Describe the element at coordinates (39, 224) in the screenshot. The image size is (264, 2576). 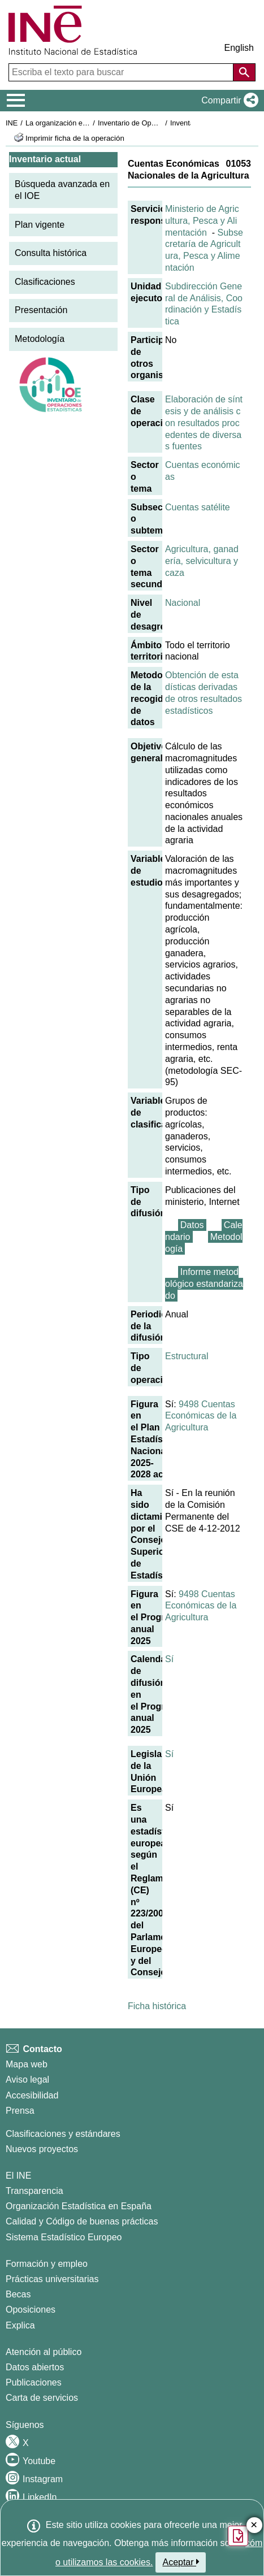
I see `Plan vigente` at that location.